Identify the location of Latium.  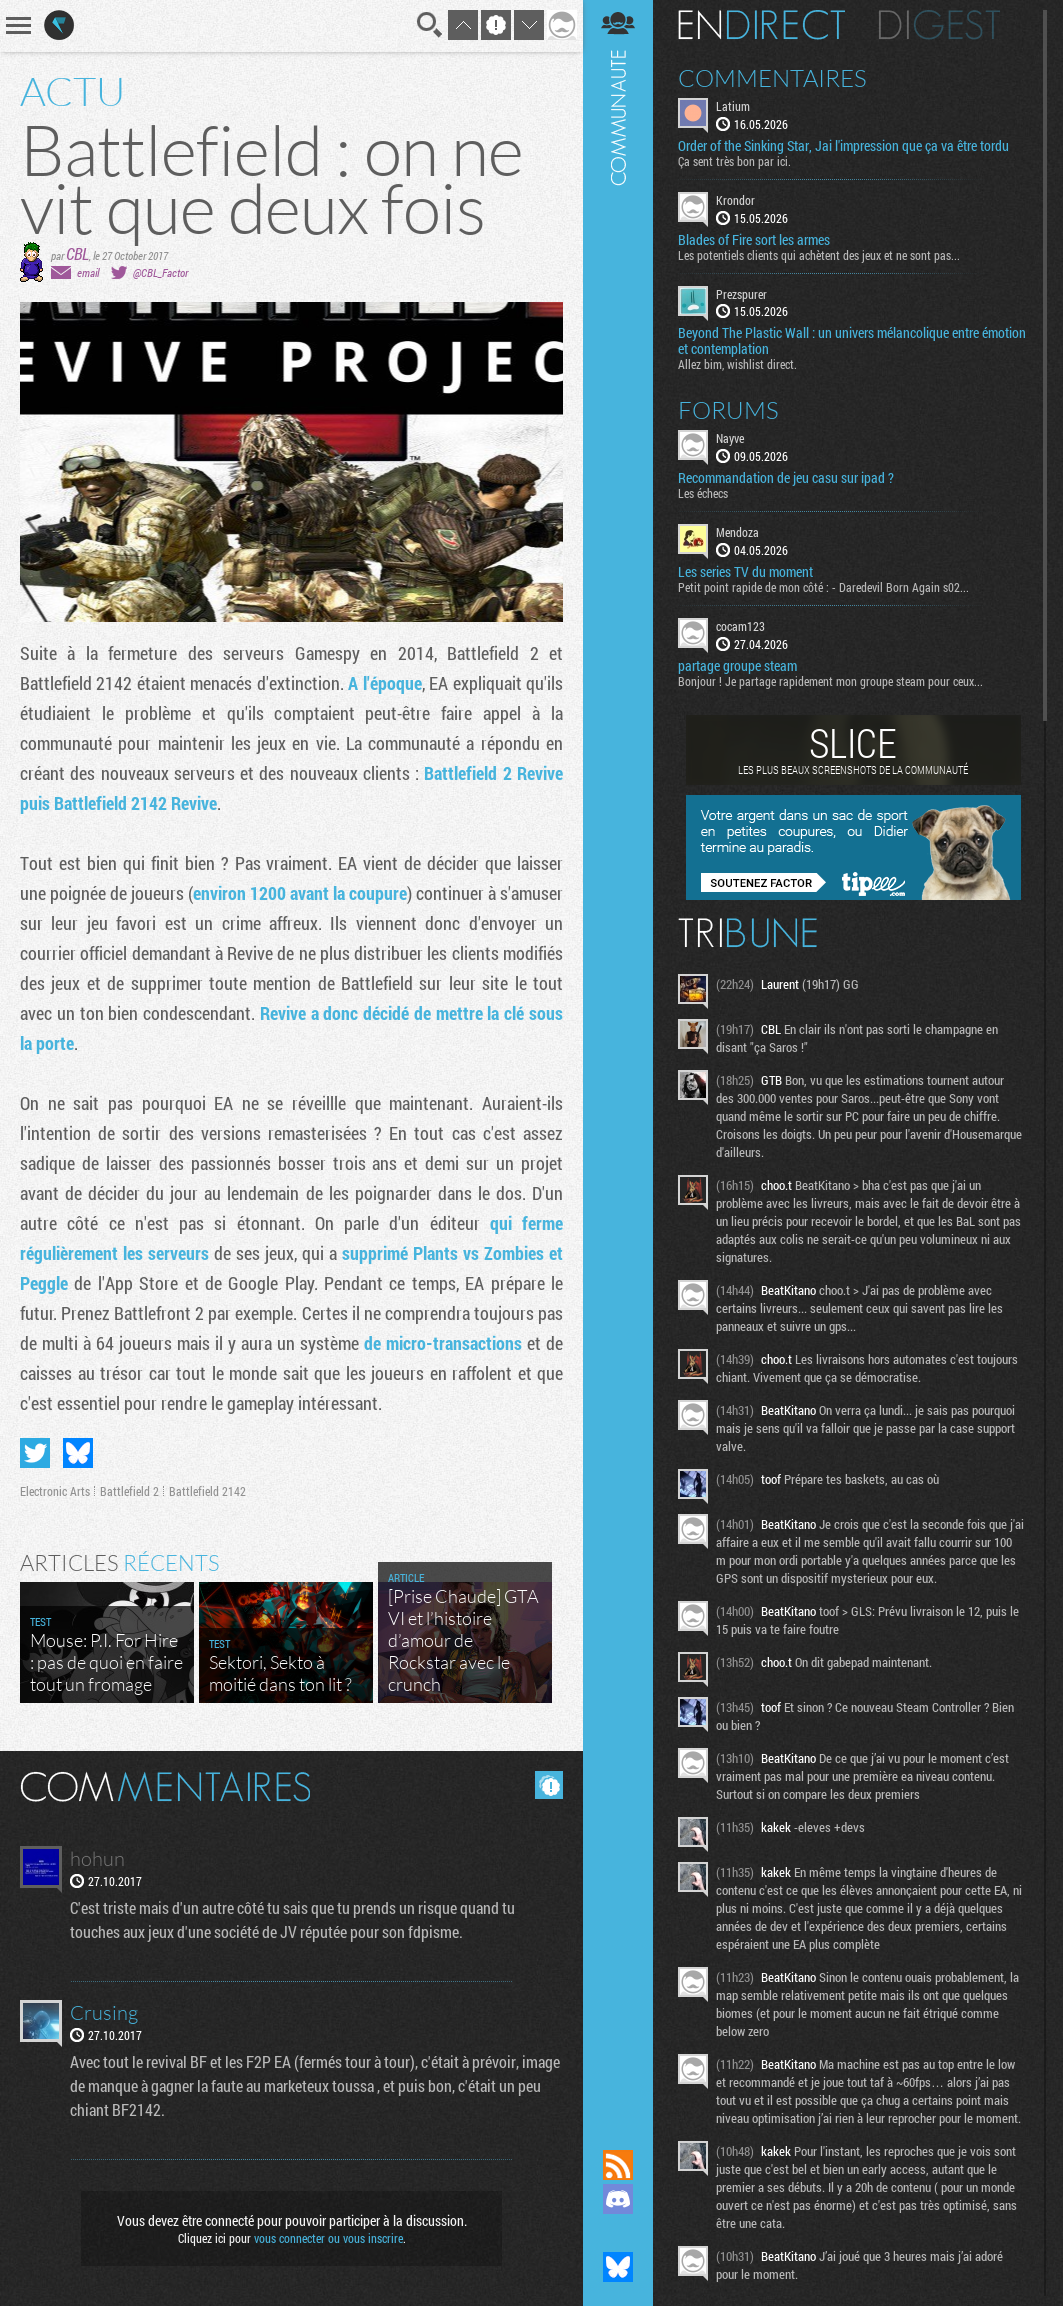
(733, 106).